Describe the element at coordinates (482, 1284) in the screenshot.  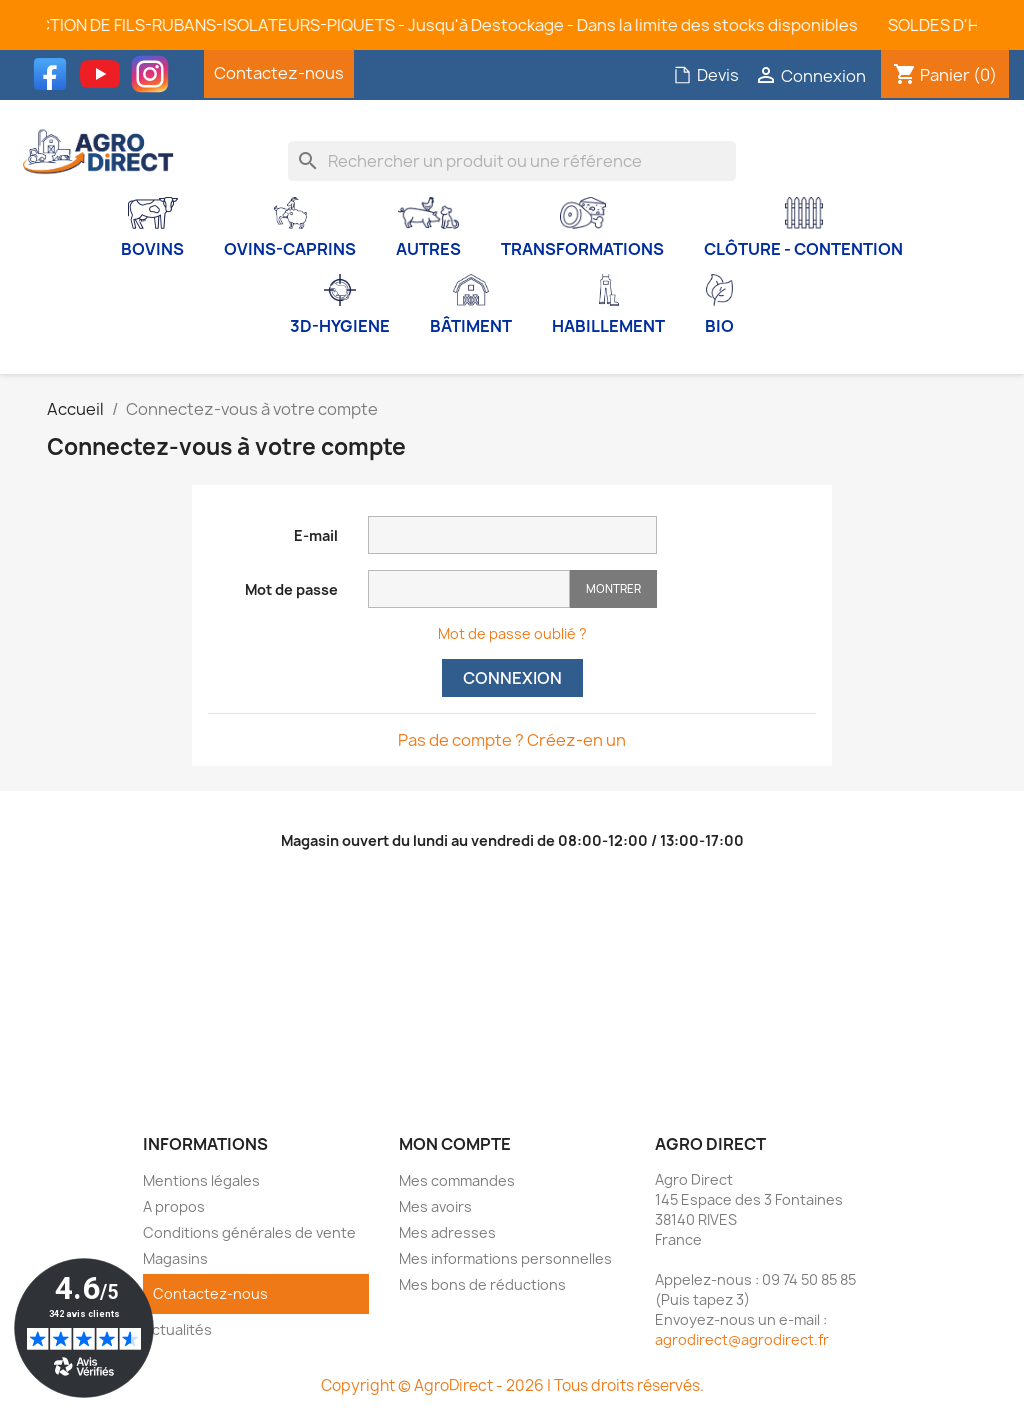
I see `Mes bons de réductions` at that location.